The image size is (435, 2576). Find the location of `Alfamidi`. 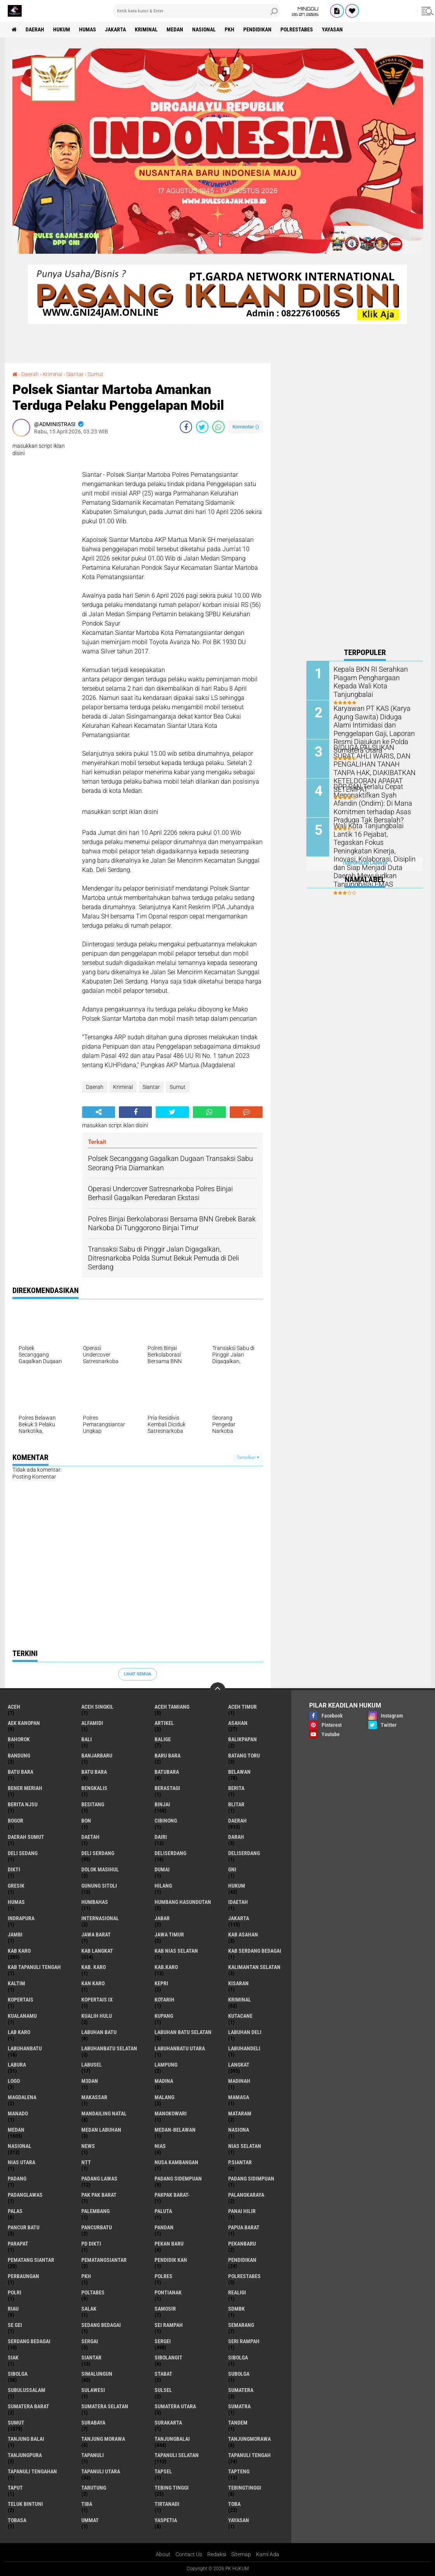

Alfamidi is located at coordinates (92, 1723).